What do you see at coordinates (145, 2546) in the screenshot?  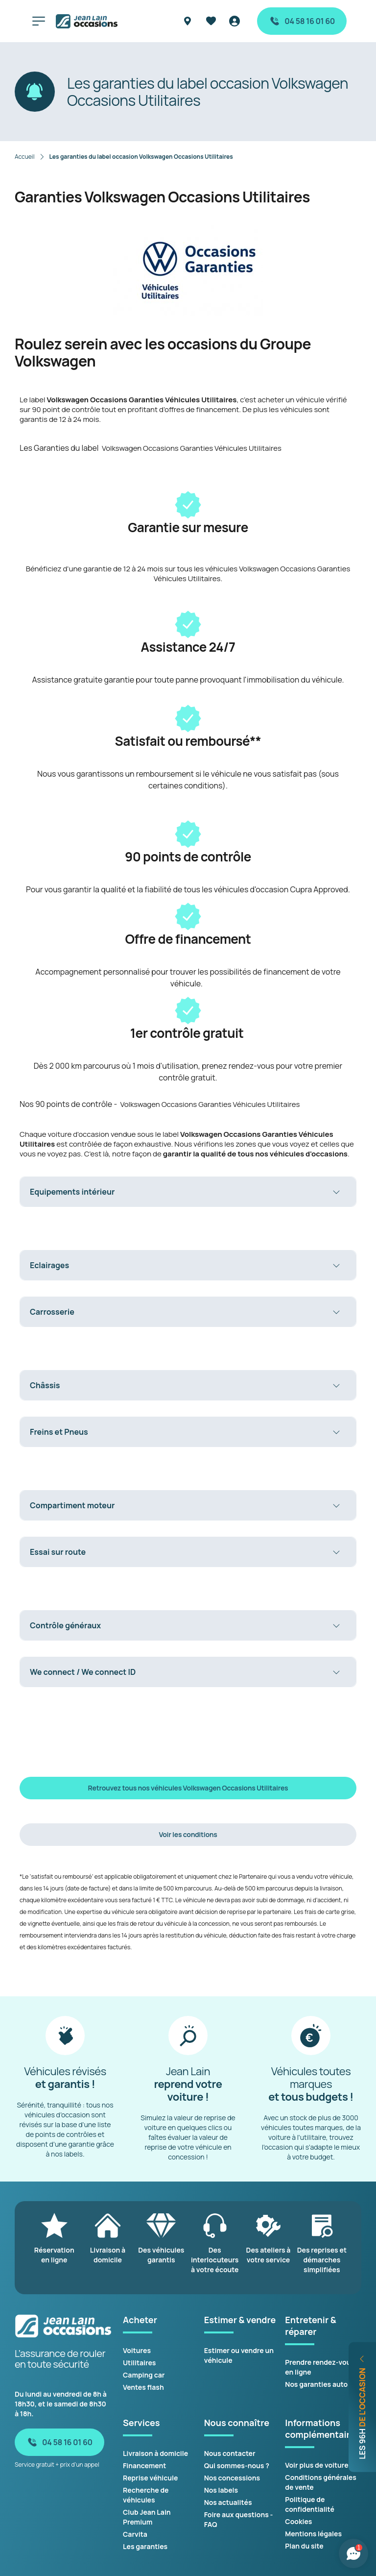 I see `Les garanties` at bounding box center [145, 2546].